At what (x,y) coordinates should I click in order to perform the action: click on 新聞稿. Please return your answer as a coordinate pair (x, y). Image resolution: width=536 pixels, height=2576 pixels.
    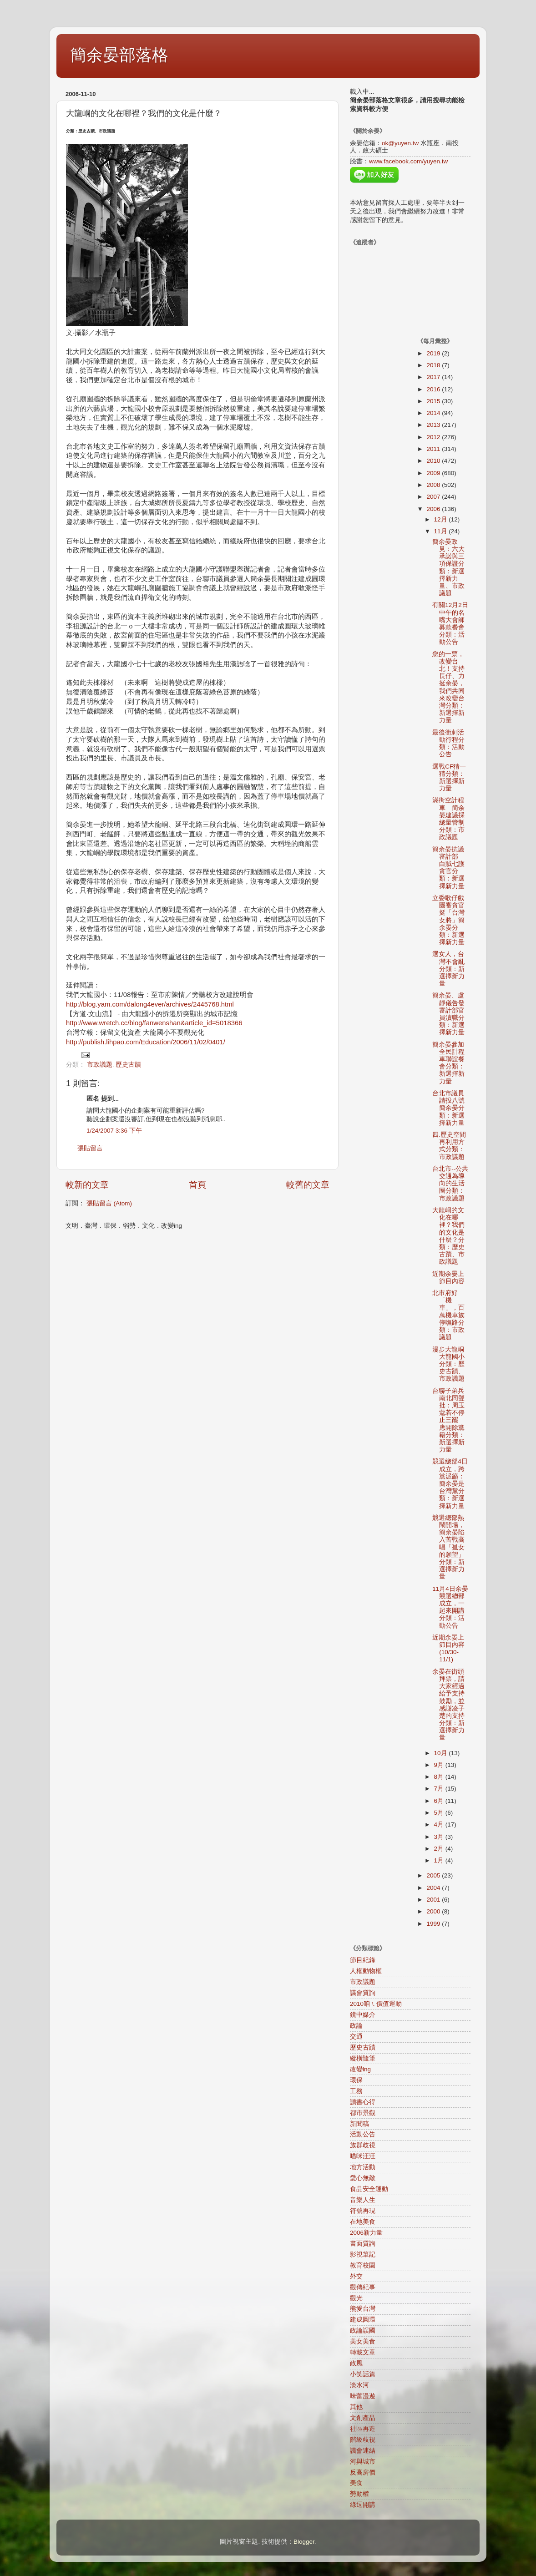
    Looking at the image, I should click on (359, 2124).